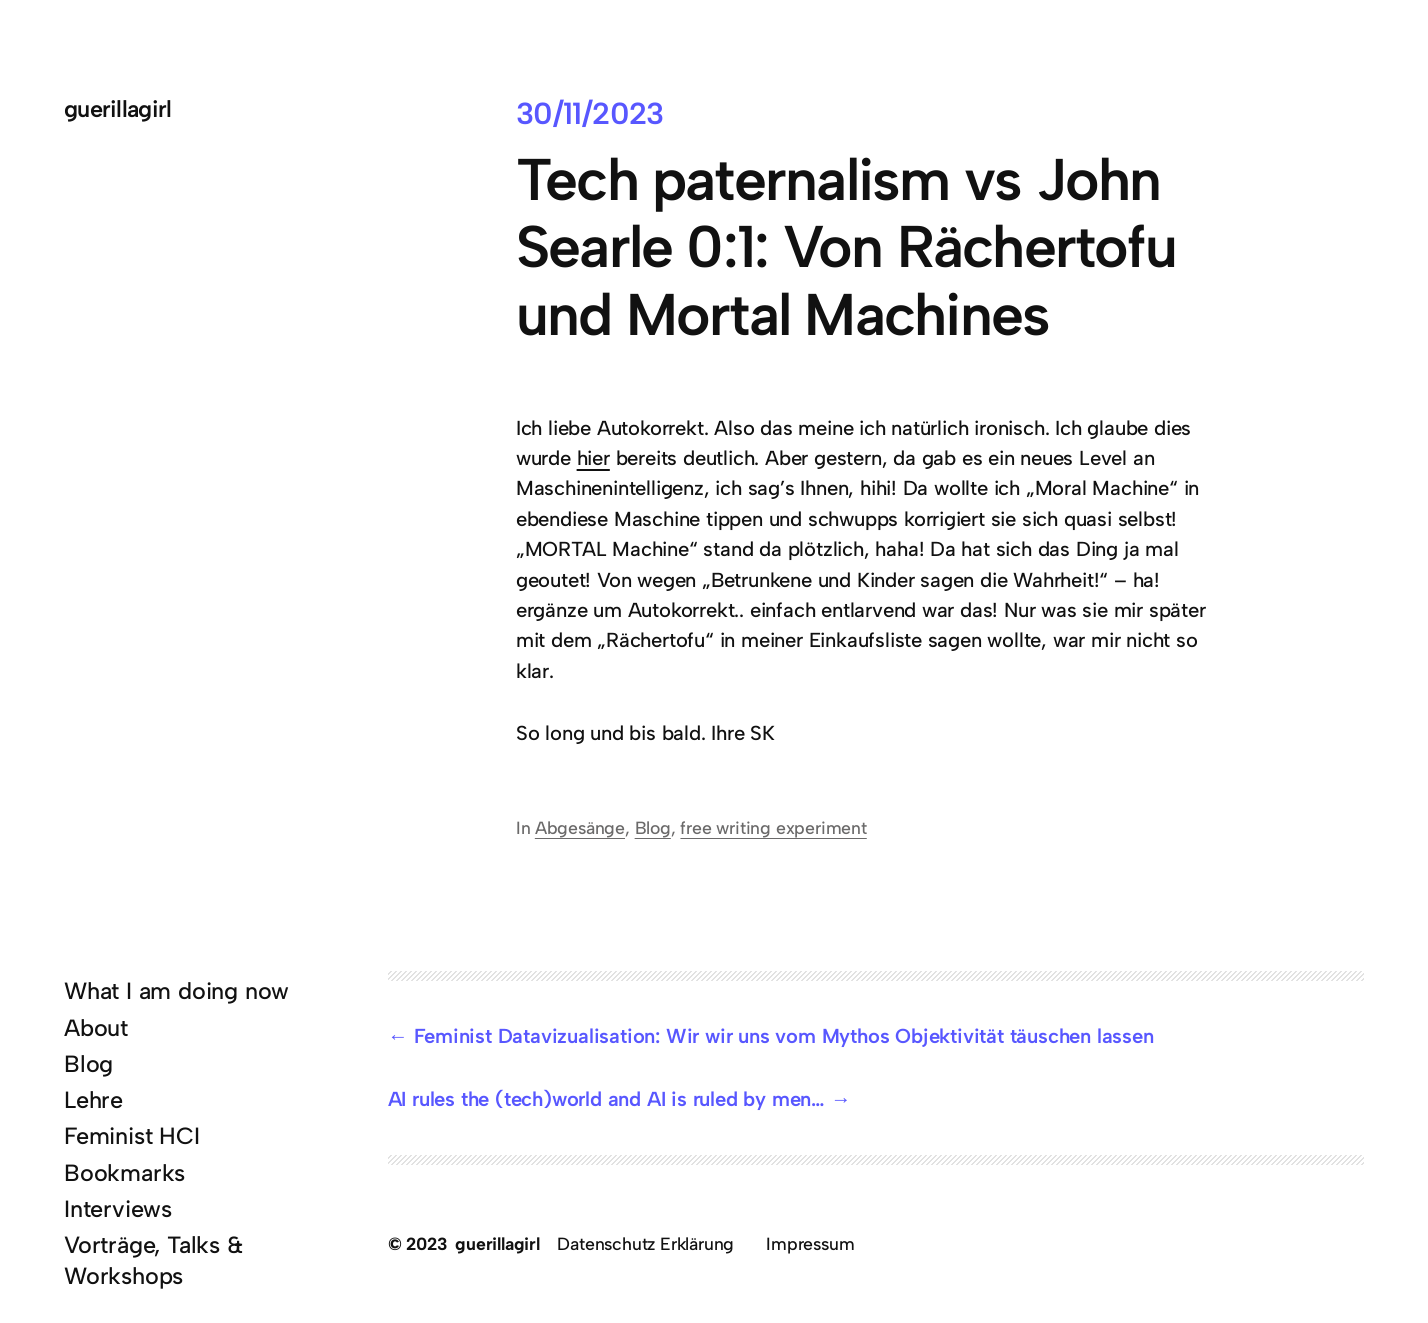 This screenshot has width=1428, height=1323. What do you see at coordinates (118, 109) in the screenshot?
I see `guerillagirl` at bounding box center [118, 109].